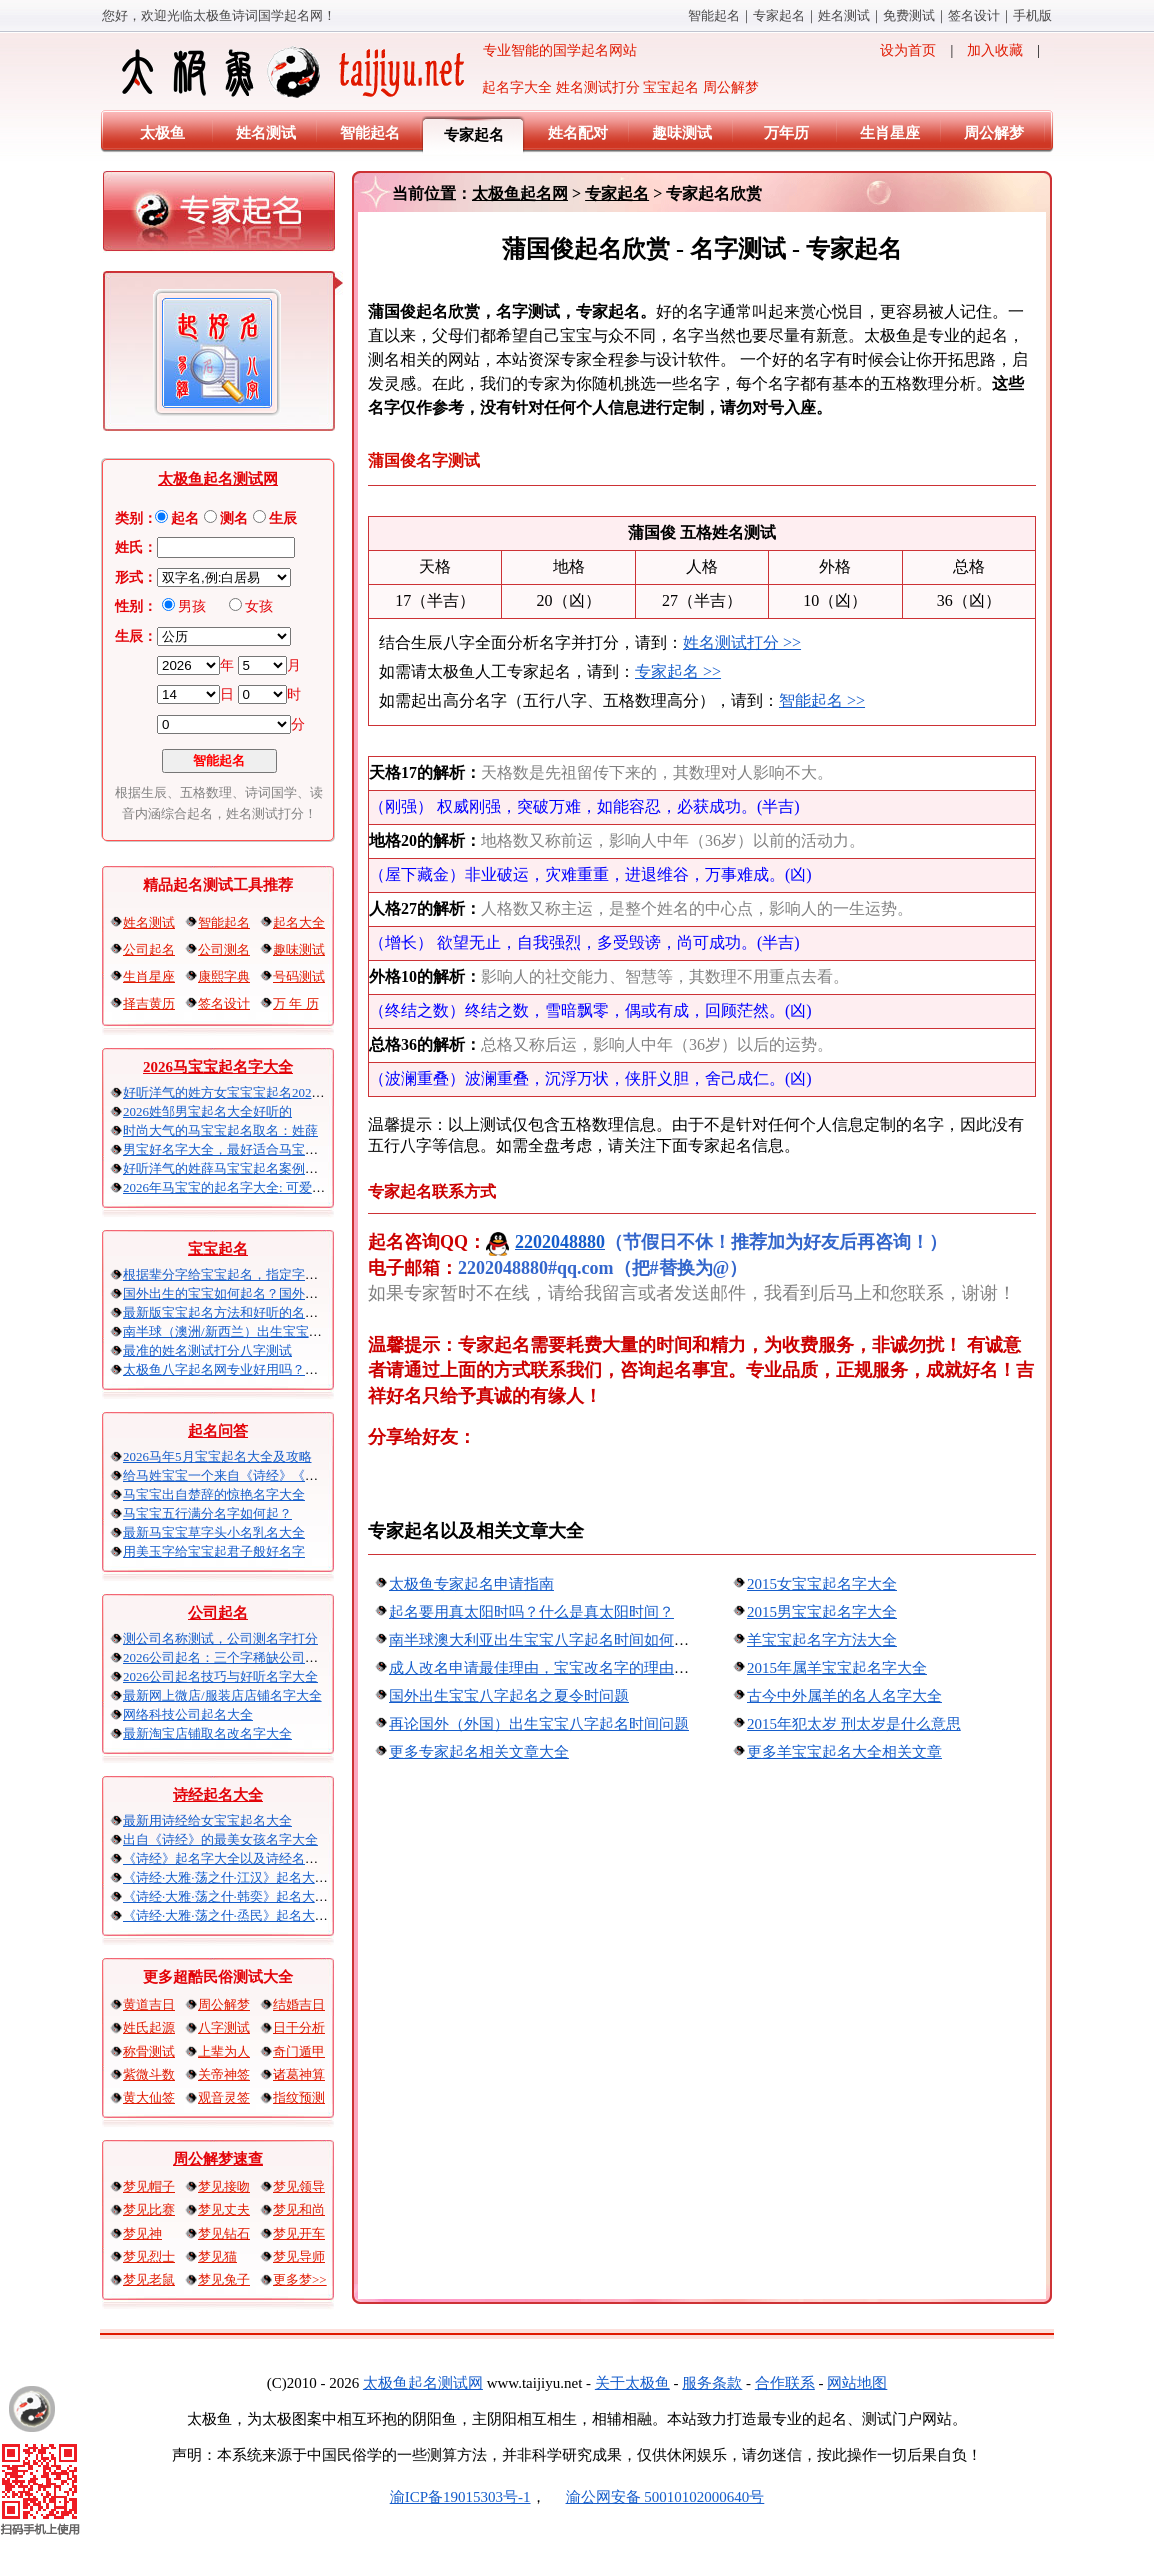  What do you see at coordinates (220, 1638) in the screenshot?
I see `测公司名称吉凶，公司测名字打分` at bounding box center [220, 1638].